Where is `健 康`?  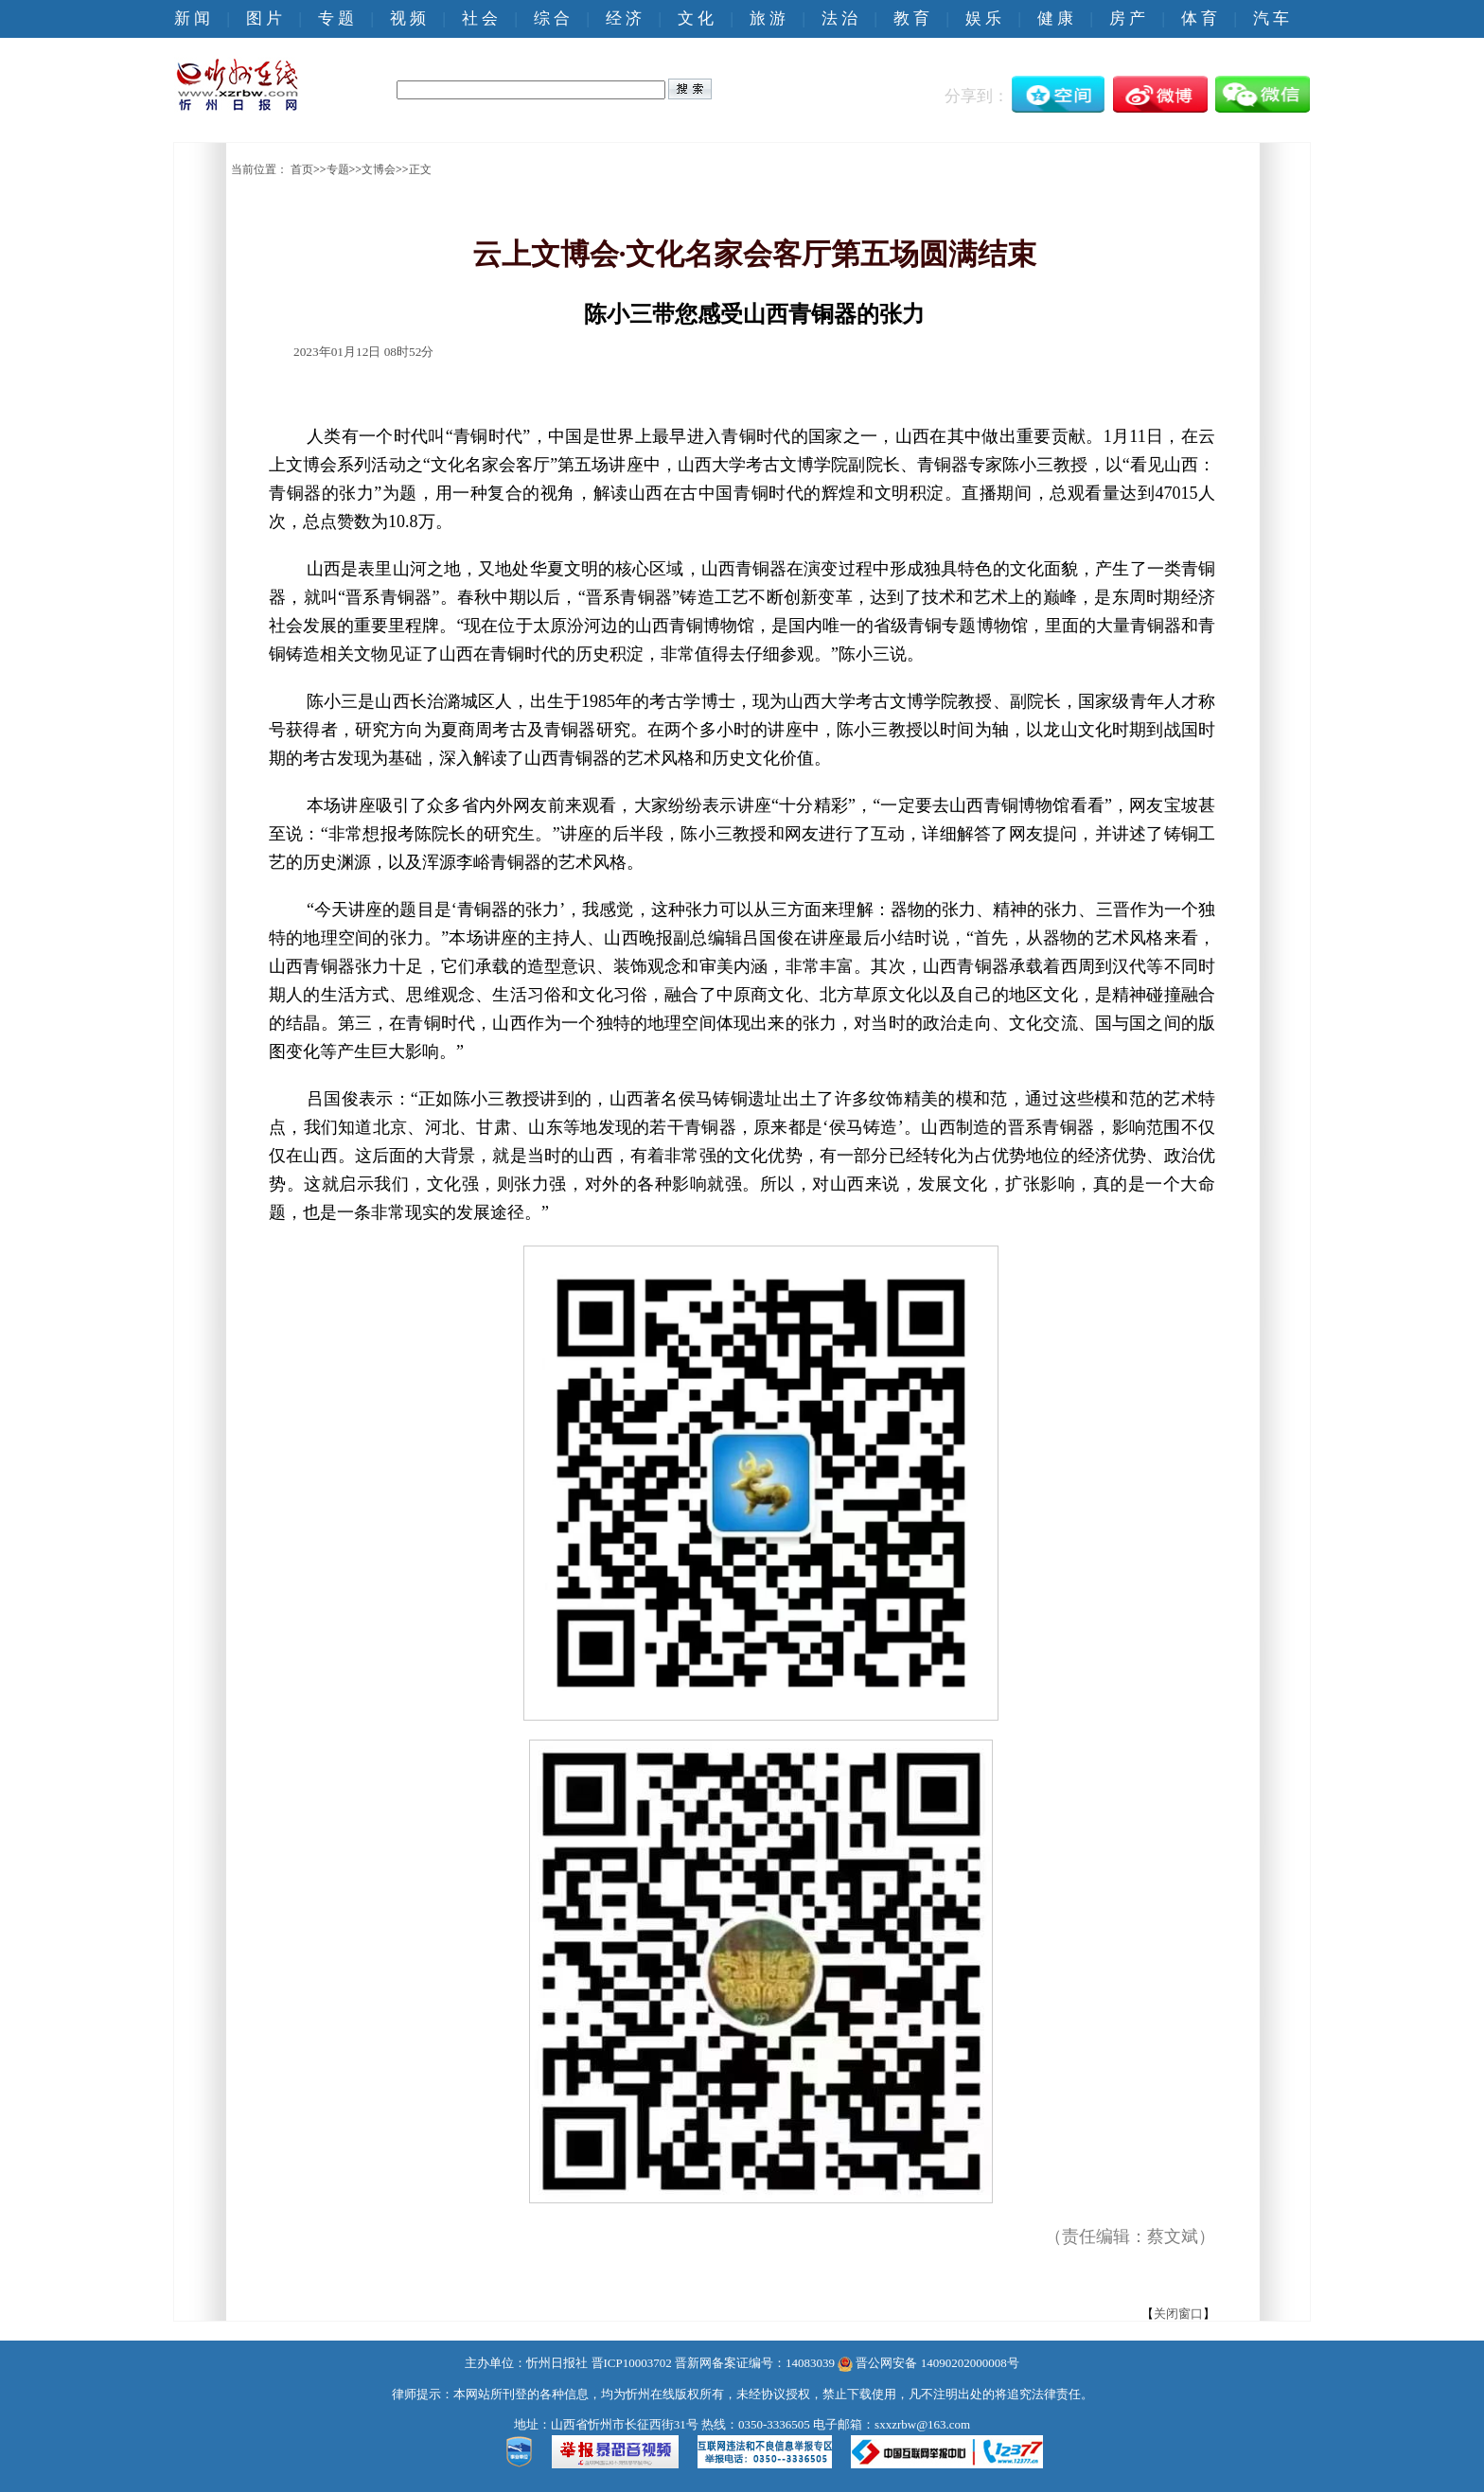 健 康 is located at coordinates (1055, 18).